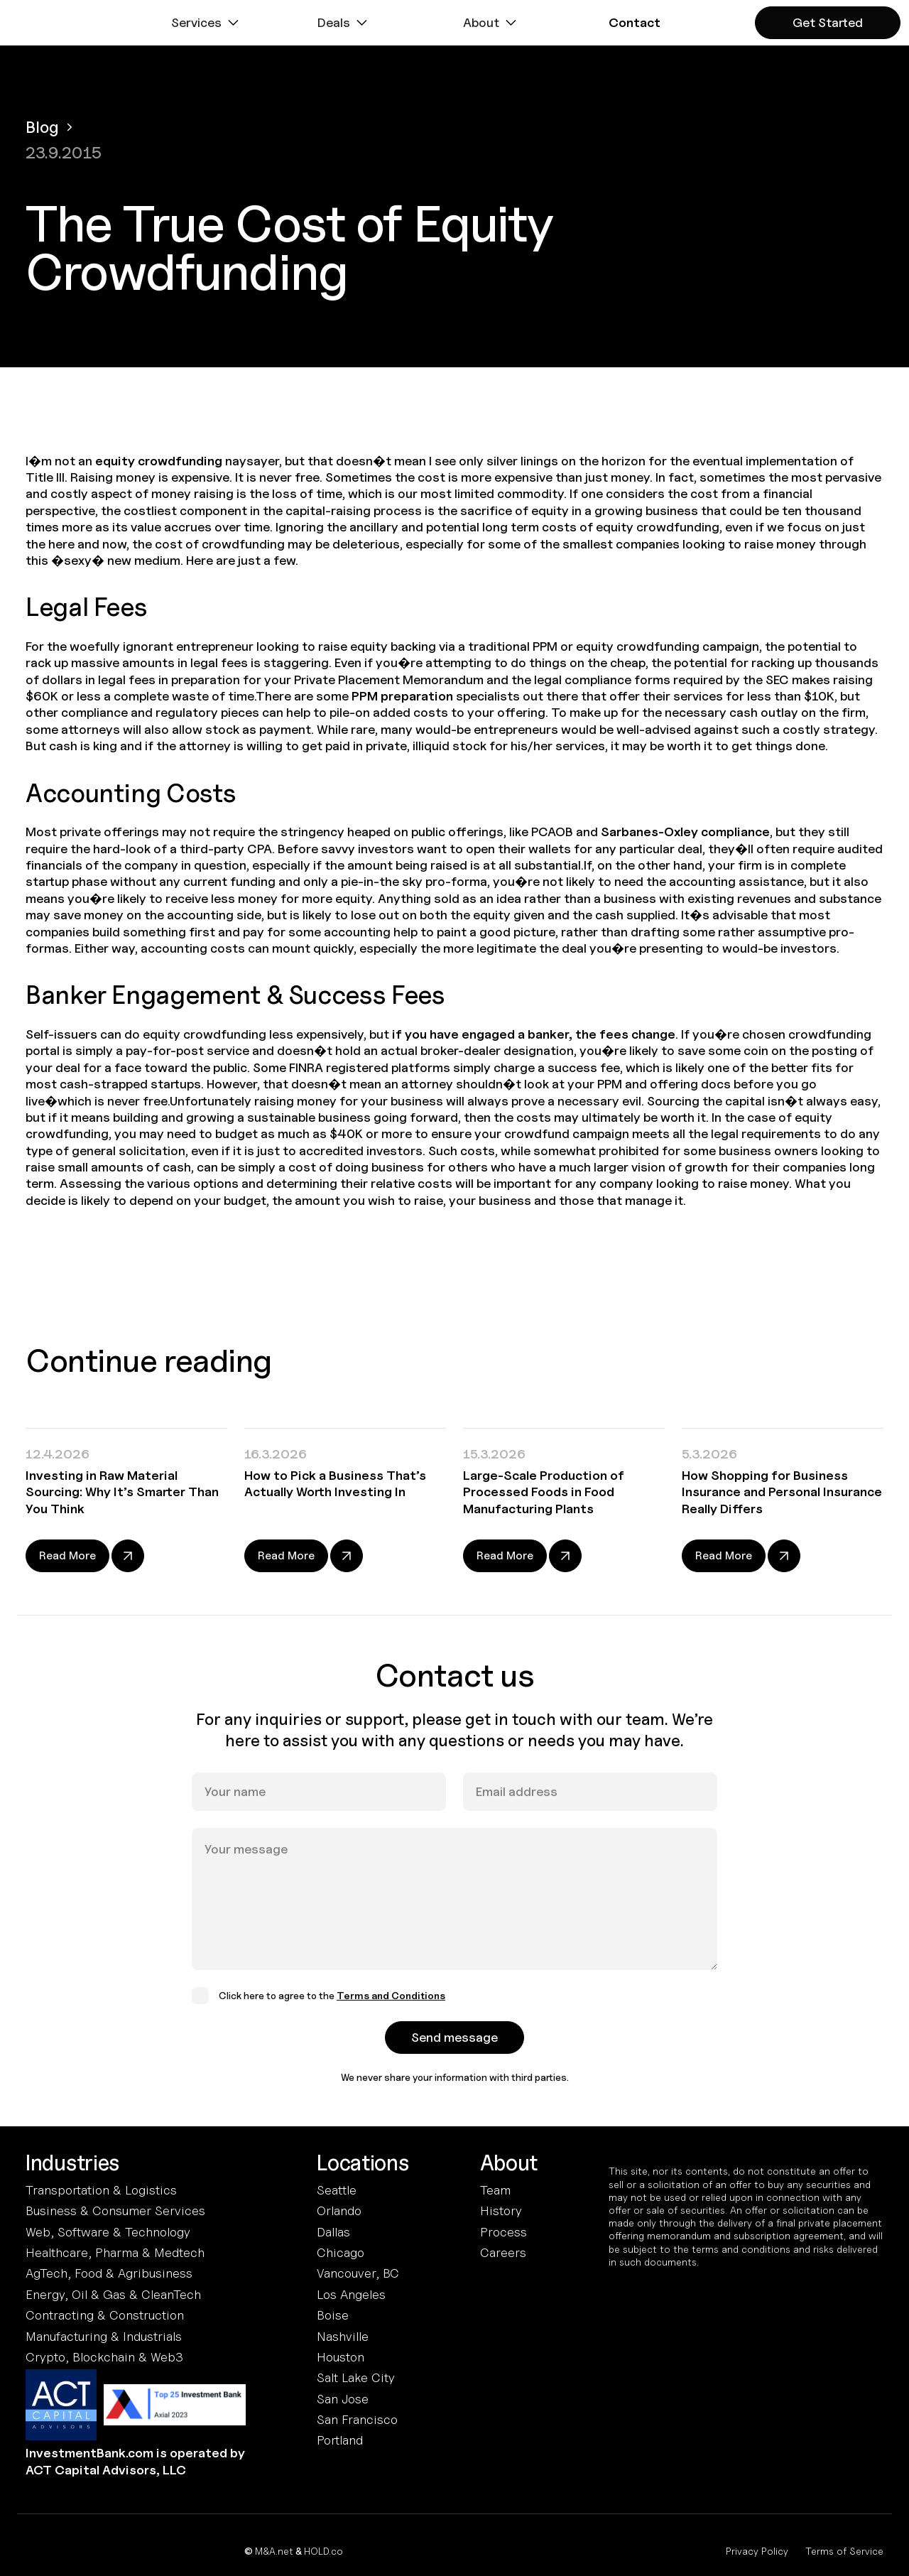 Image resolution: width=909 pixels, height=2576 pixels. What do you see at coordinates (108, 2231) in the screenshot?
I see `Web, Software & Technology` at bounding box center [108, 2231].